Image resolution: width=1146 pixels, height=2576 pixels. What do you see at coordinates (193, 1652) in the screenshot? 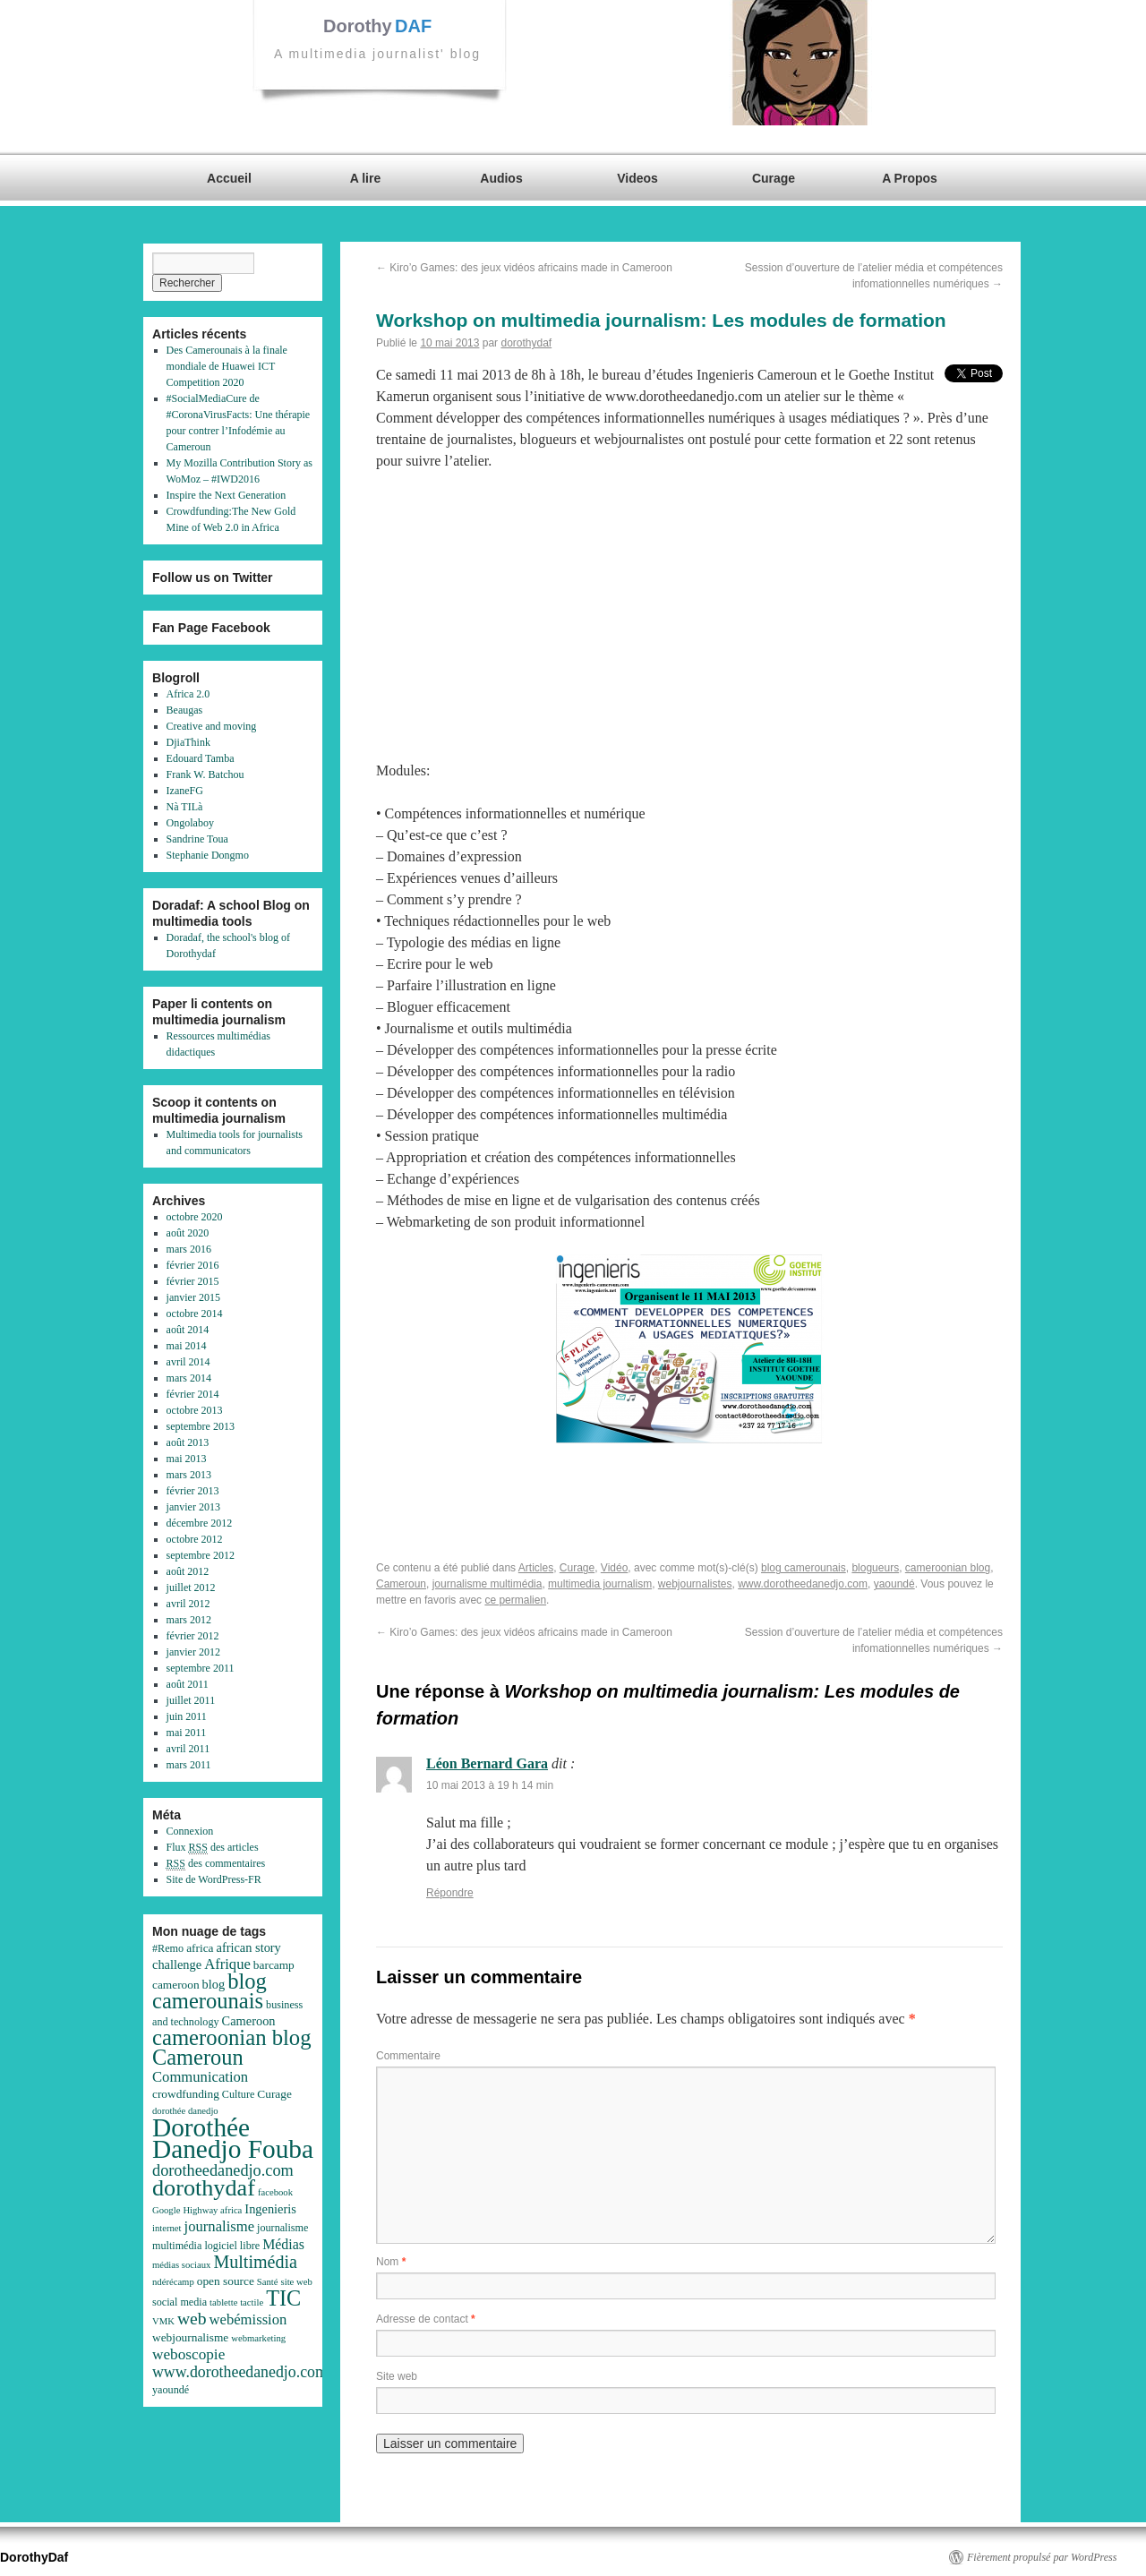
I see `janvier 2012` at bounding box center [193, 1652].